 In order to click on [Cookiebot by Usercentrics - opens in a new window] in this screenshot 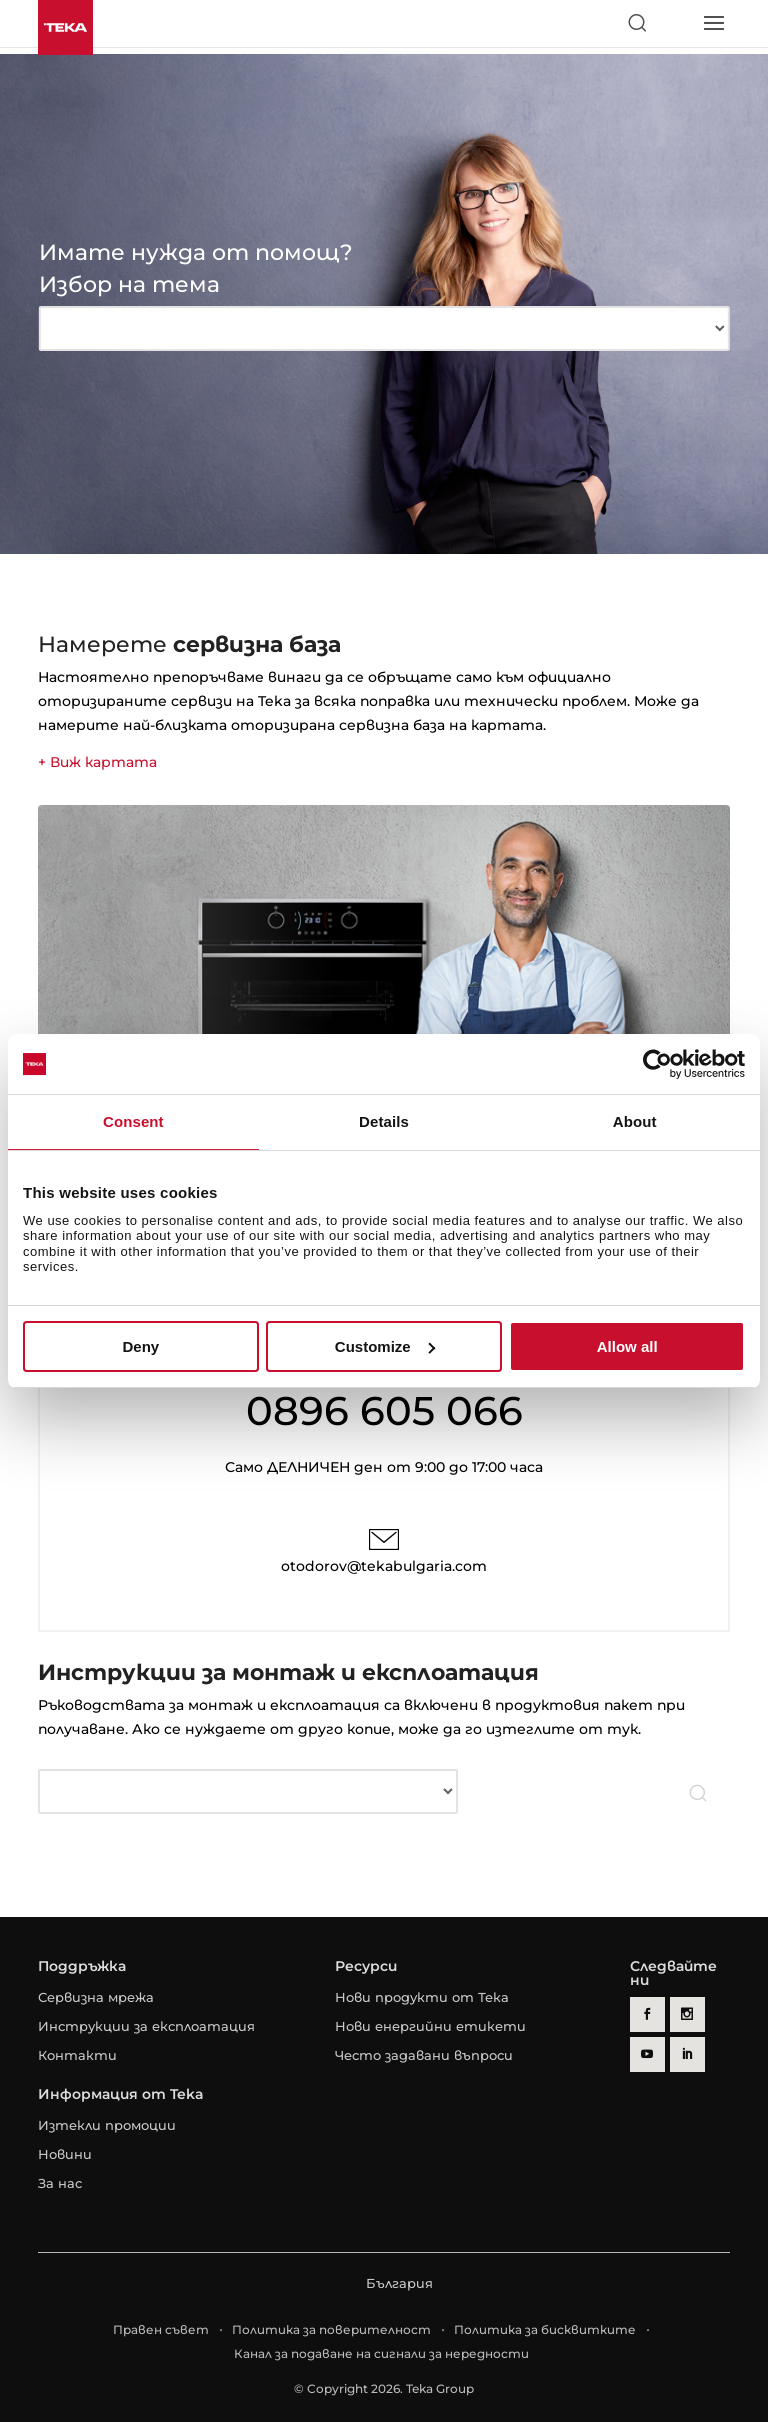, I will do `click(657, 1064)`.